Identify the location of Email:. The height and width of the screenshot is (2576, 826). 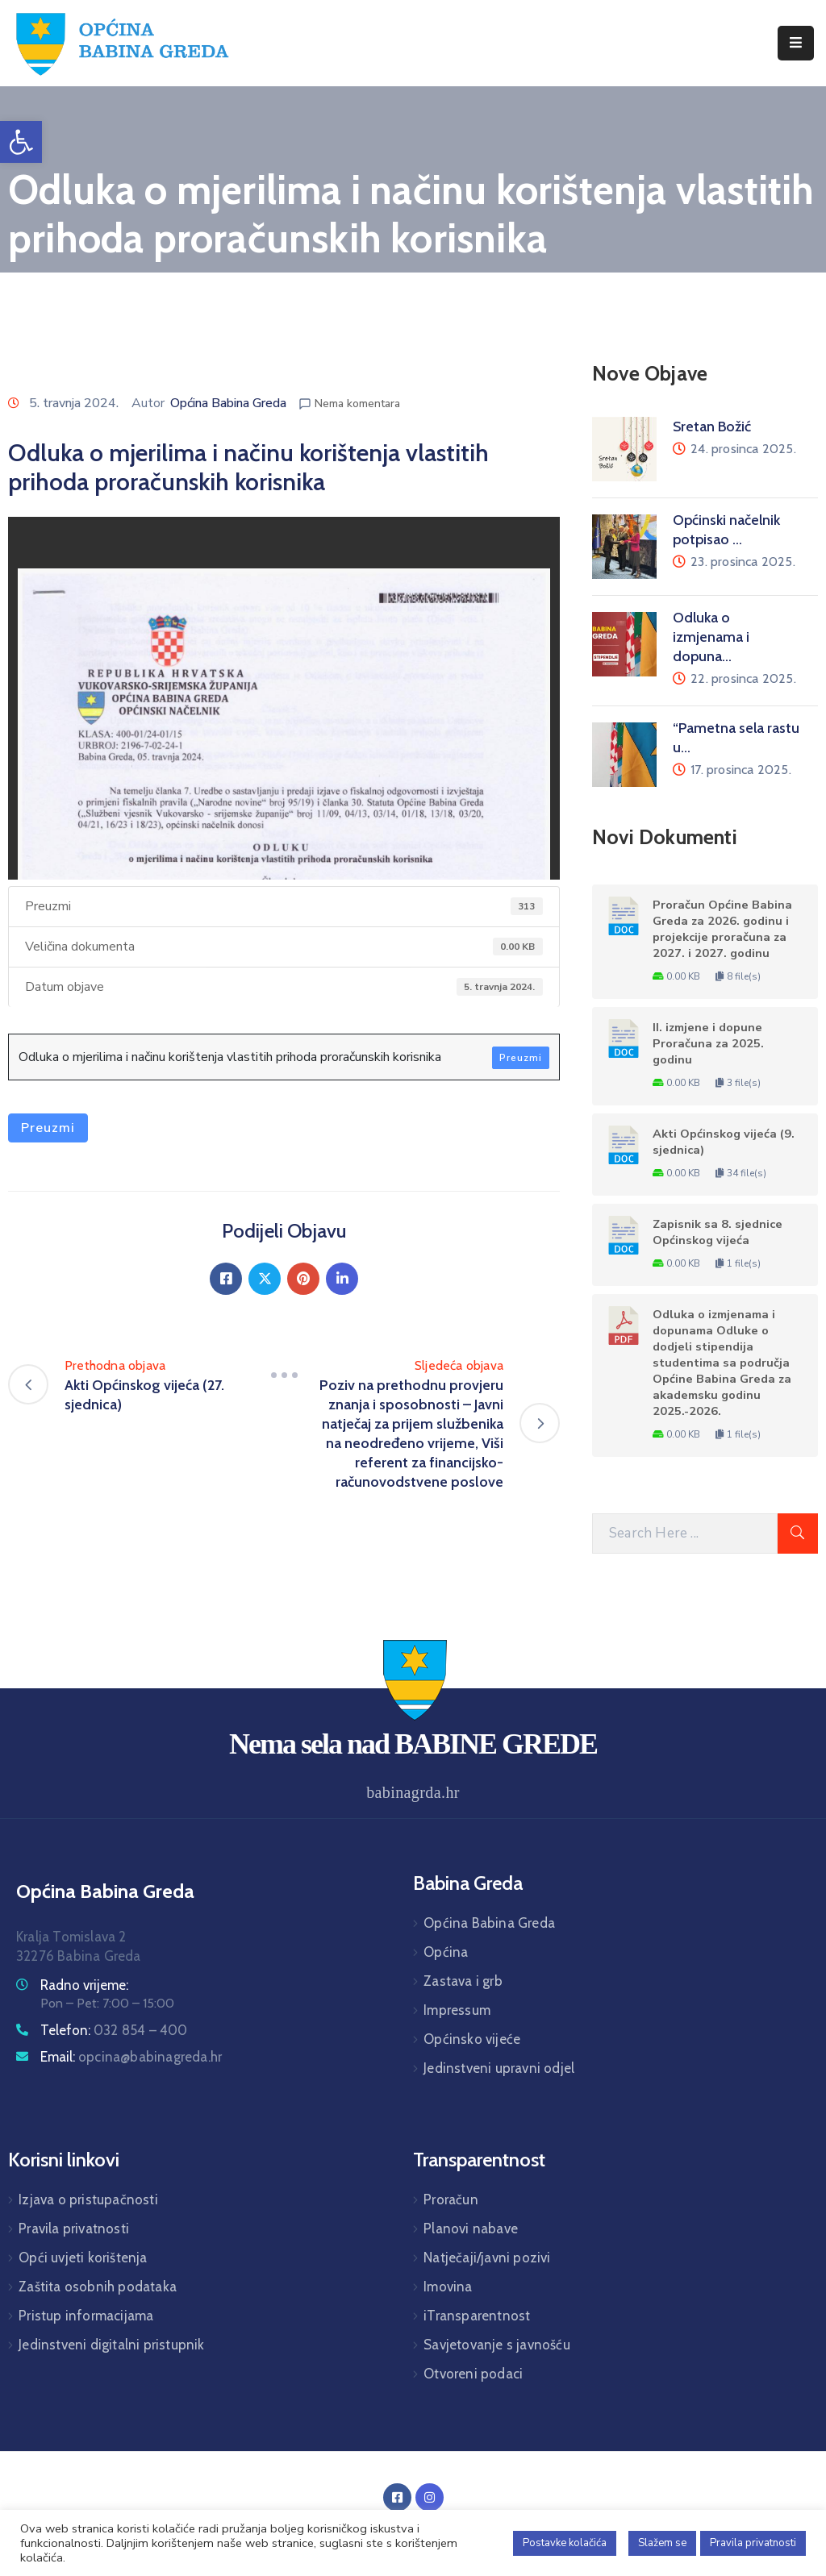
(131, 2057).